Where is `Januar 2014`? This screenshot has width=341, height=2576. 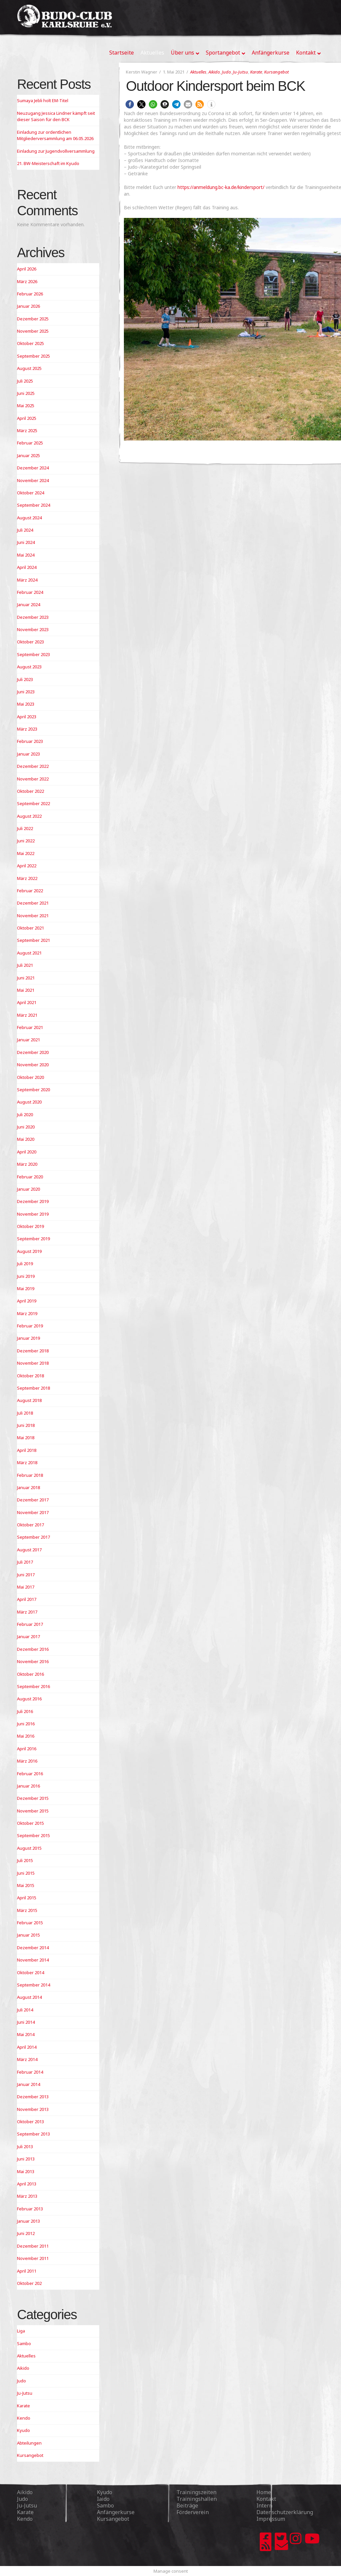
Januar 2014 is located at coordinates (28, 2084).